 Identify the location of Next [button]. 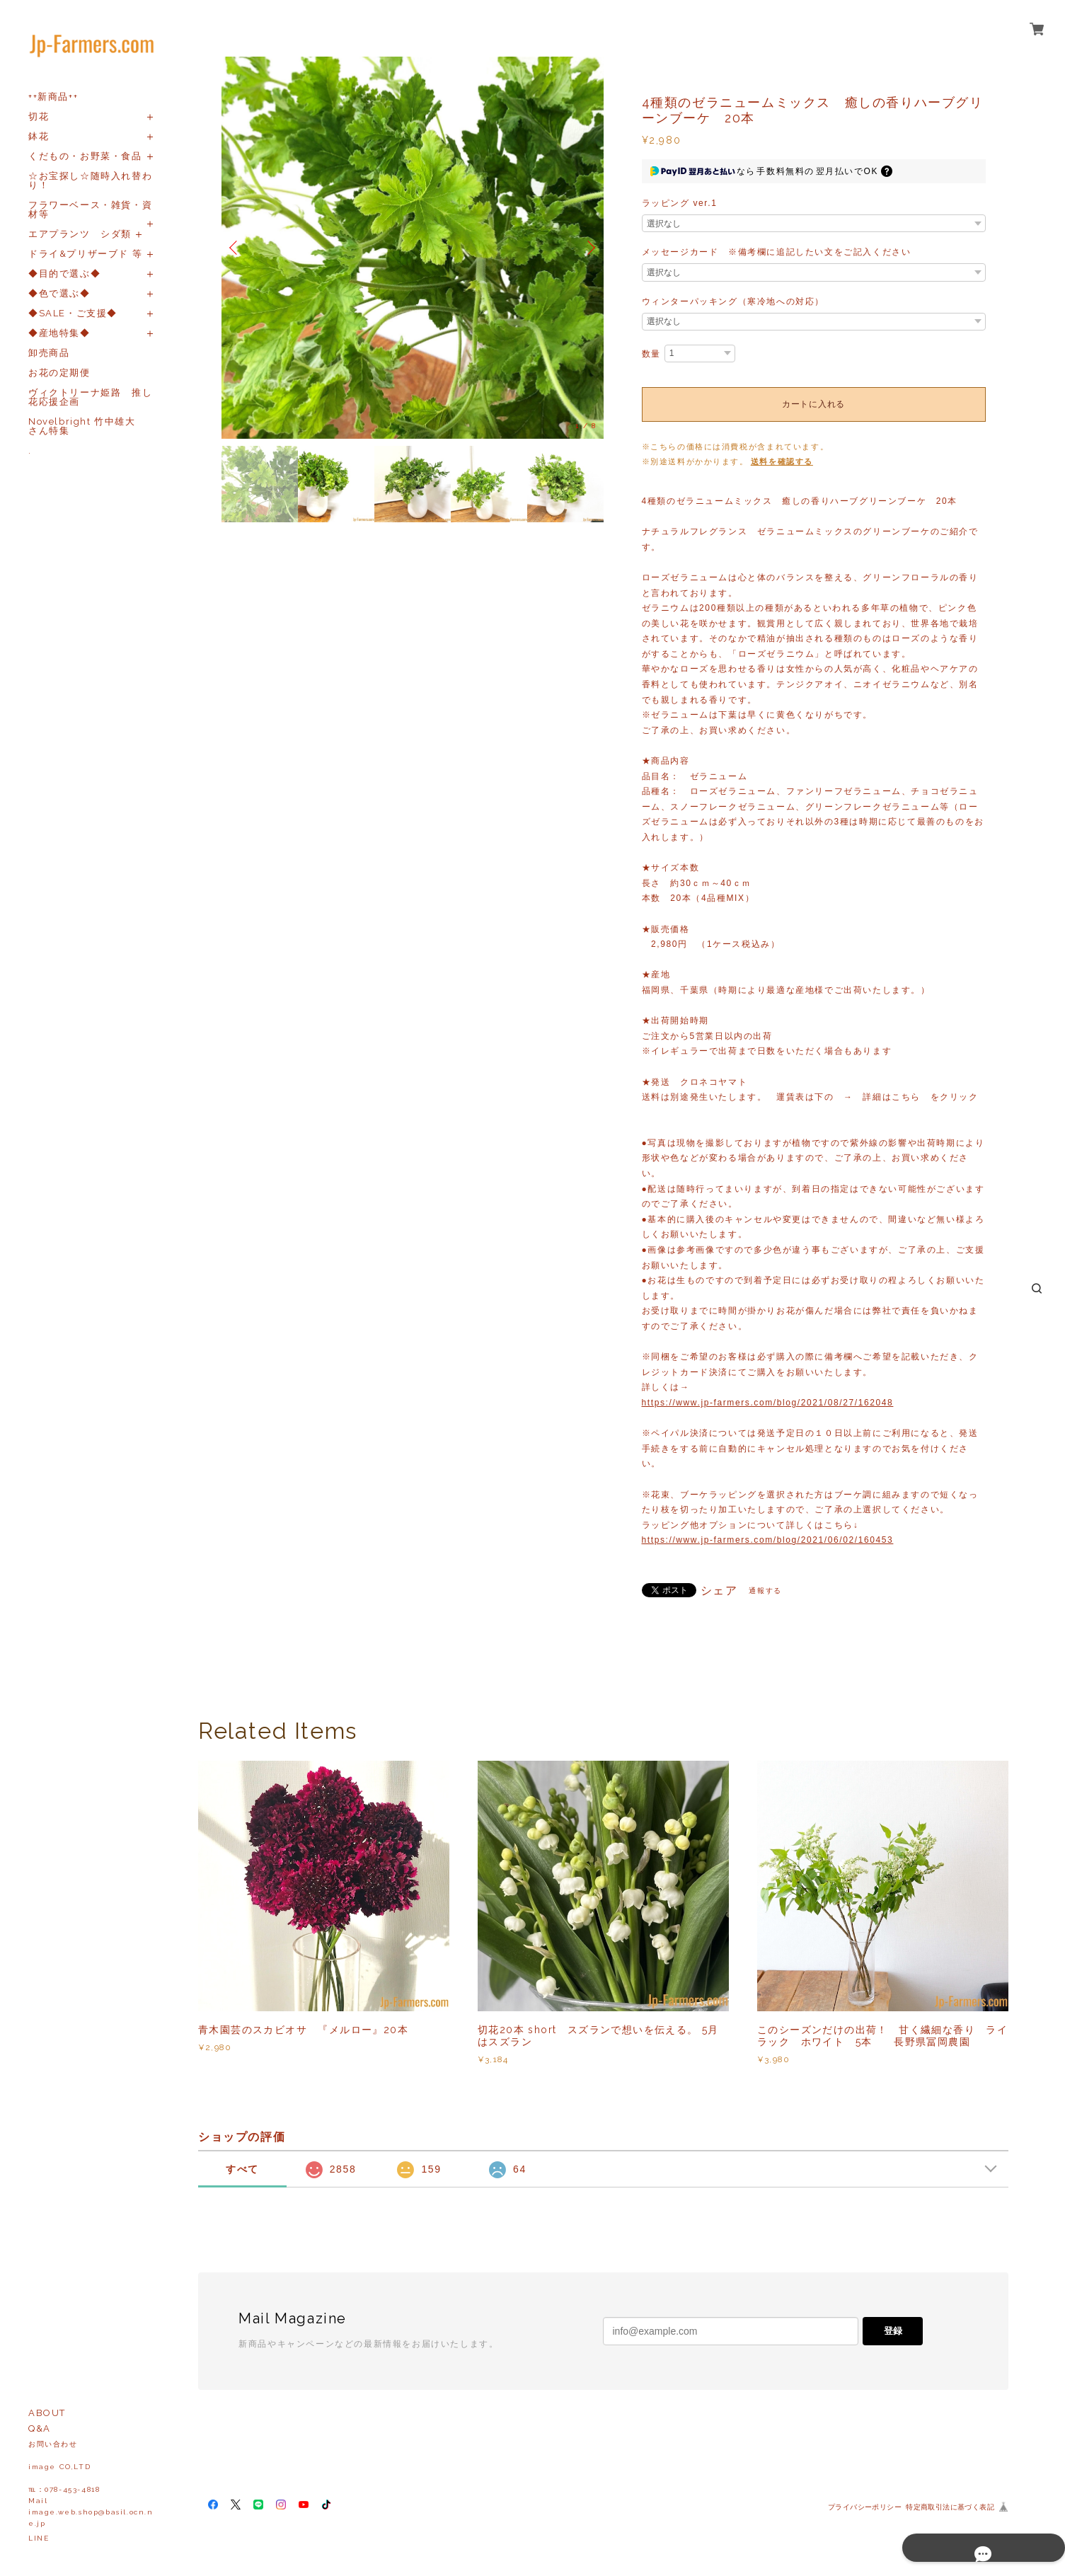
(589, 248).